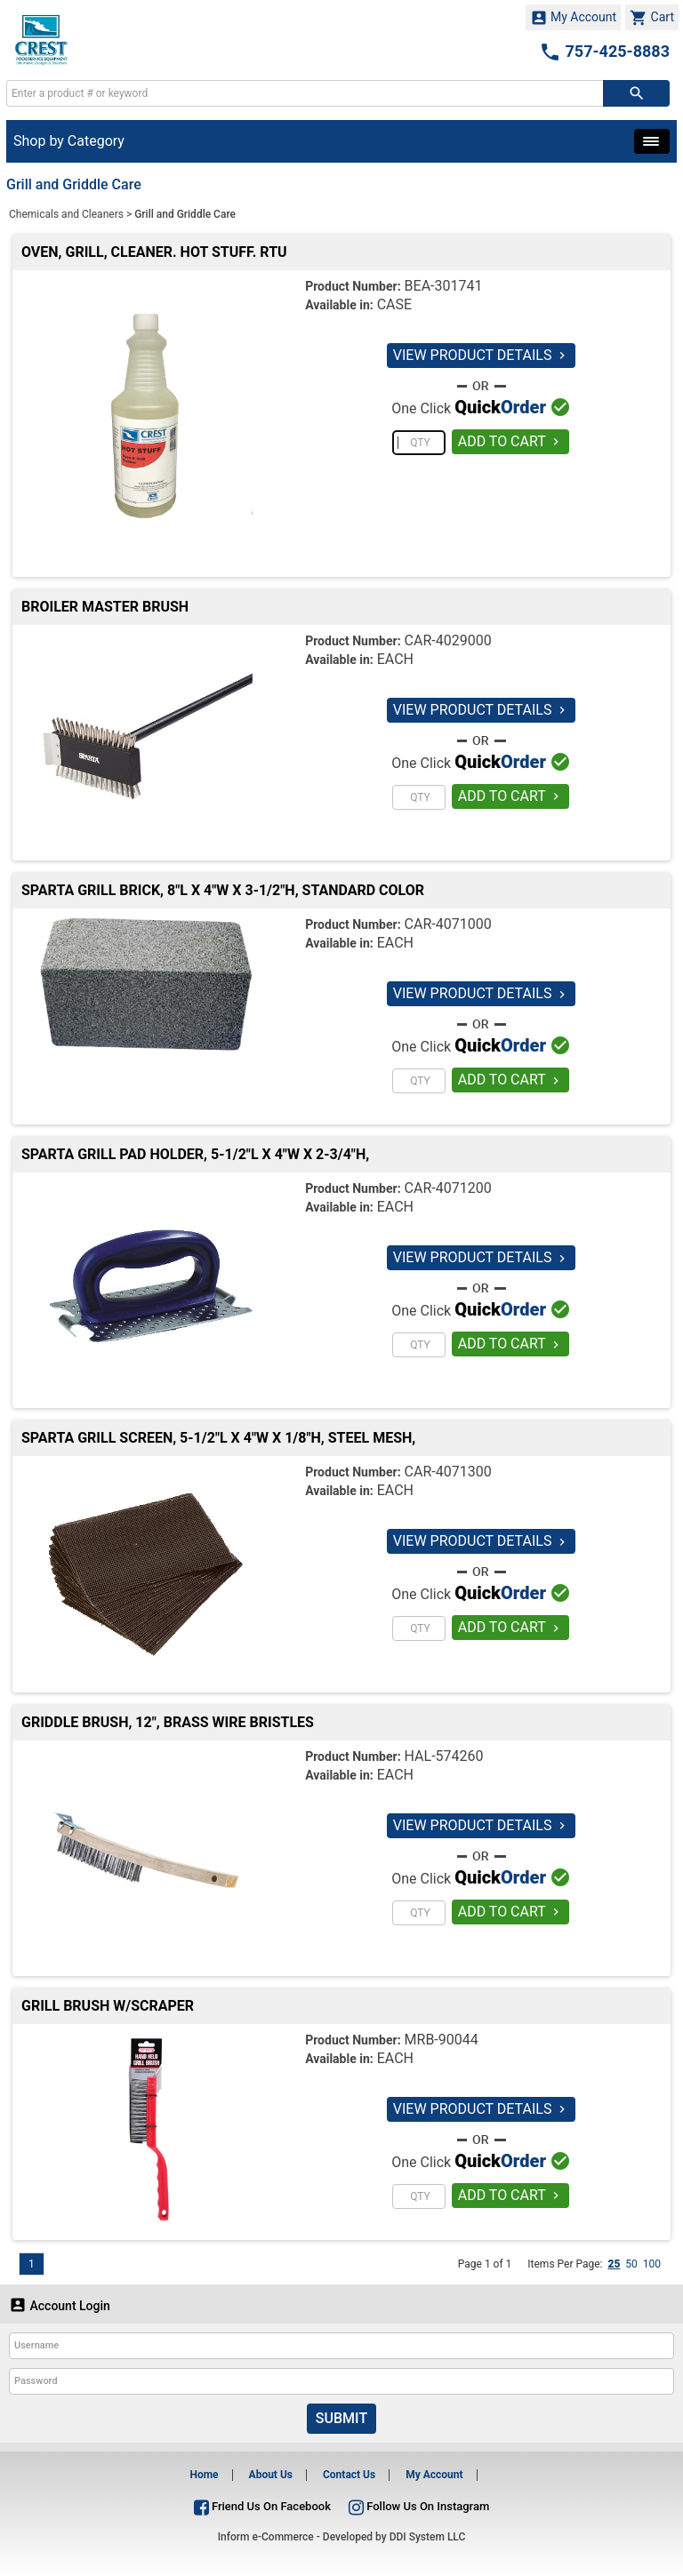 The width and height of the screenshot is (683, 2576). I want to click on BEA-301741, so click(444, 285).